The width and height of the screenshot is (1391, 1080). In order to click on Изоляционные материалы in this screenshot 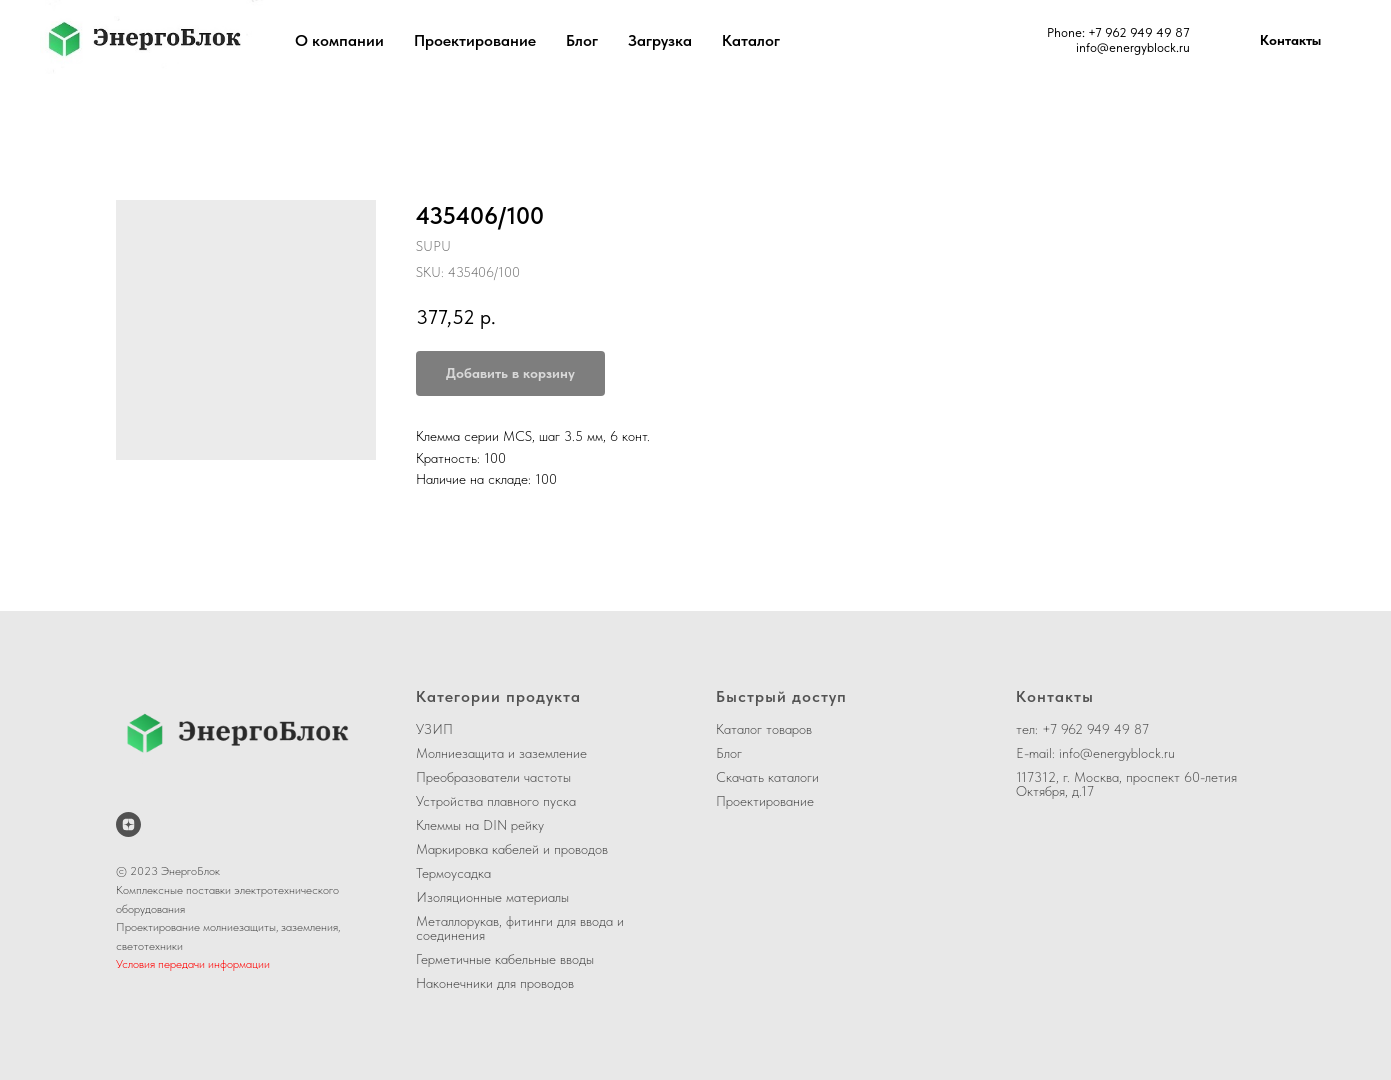, I will do `click(492, 897)`.